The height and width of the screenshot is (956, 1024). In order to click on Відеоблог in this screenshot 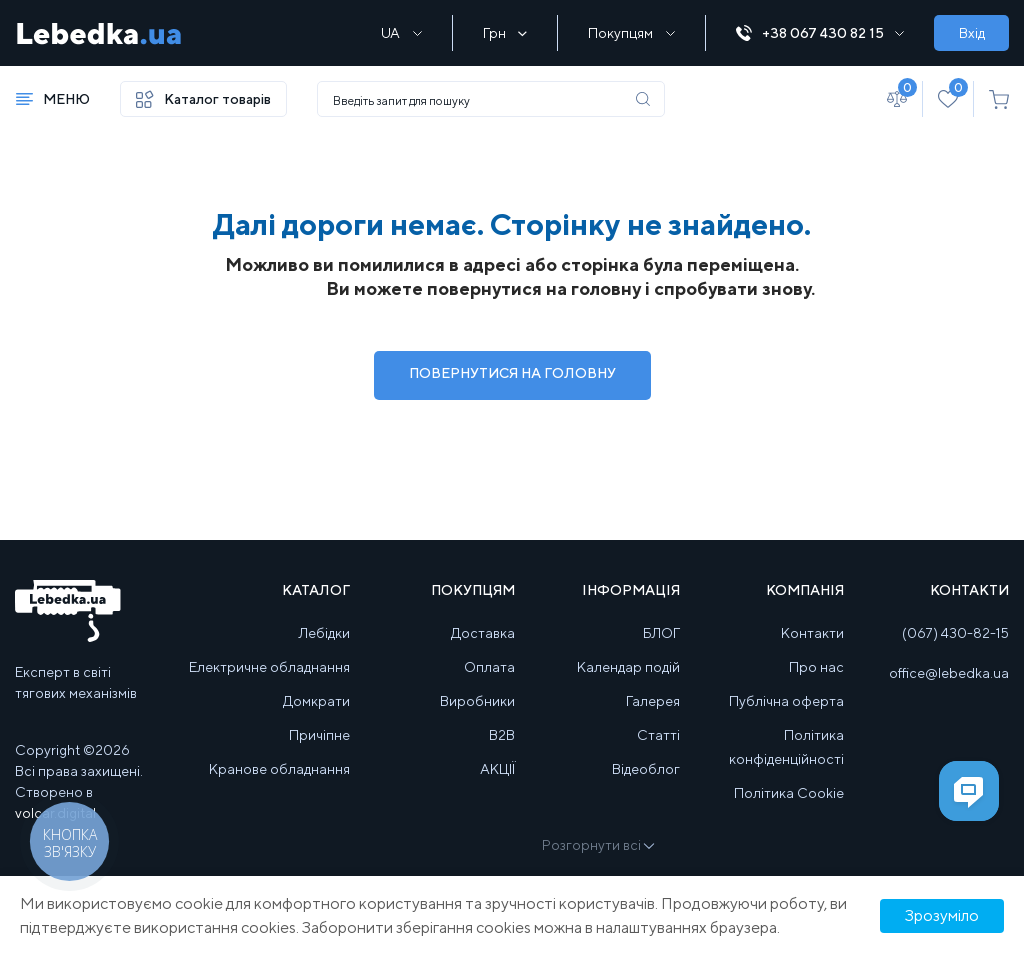, I will do `click(646, 769)`.